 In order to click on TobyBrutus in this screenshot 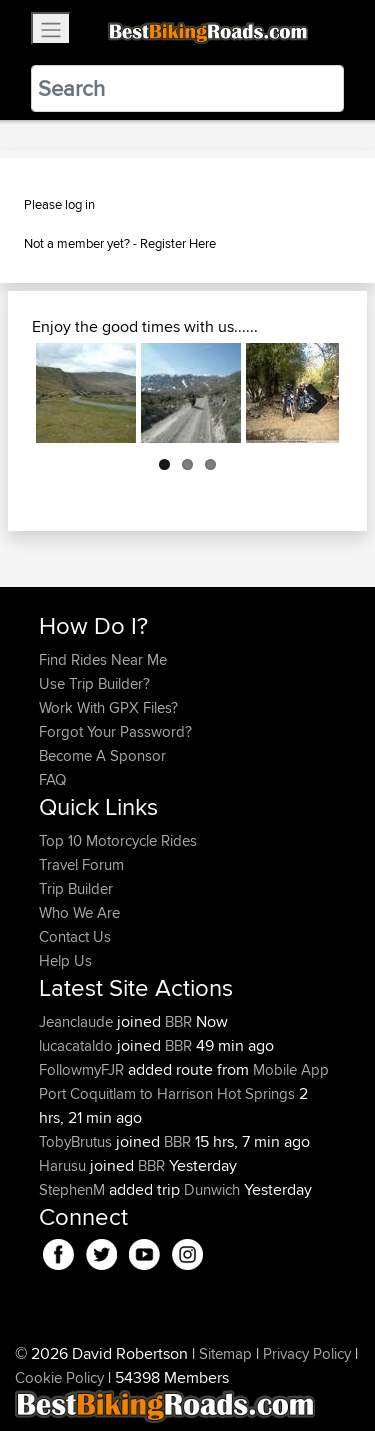, I will do `click(77, 1141)`.